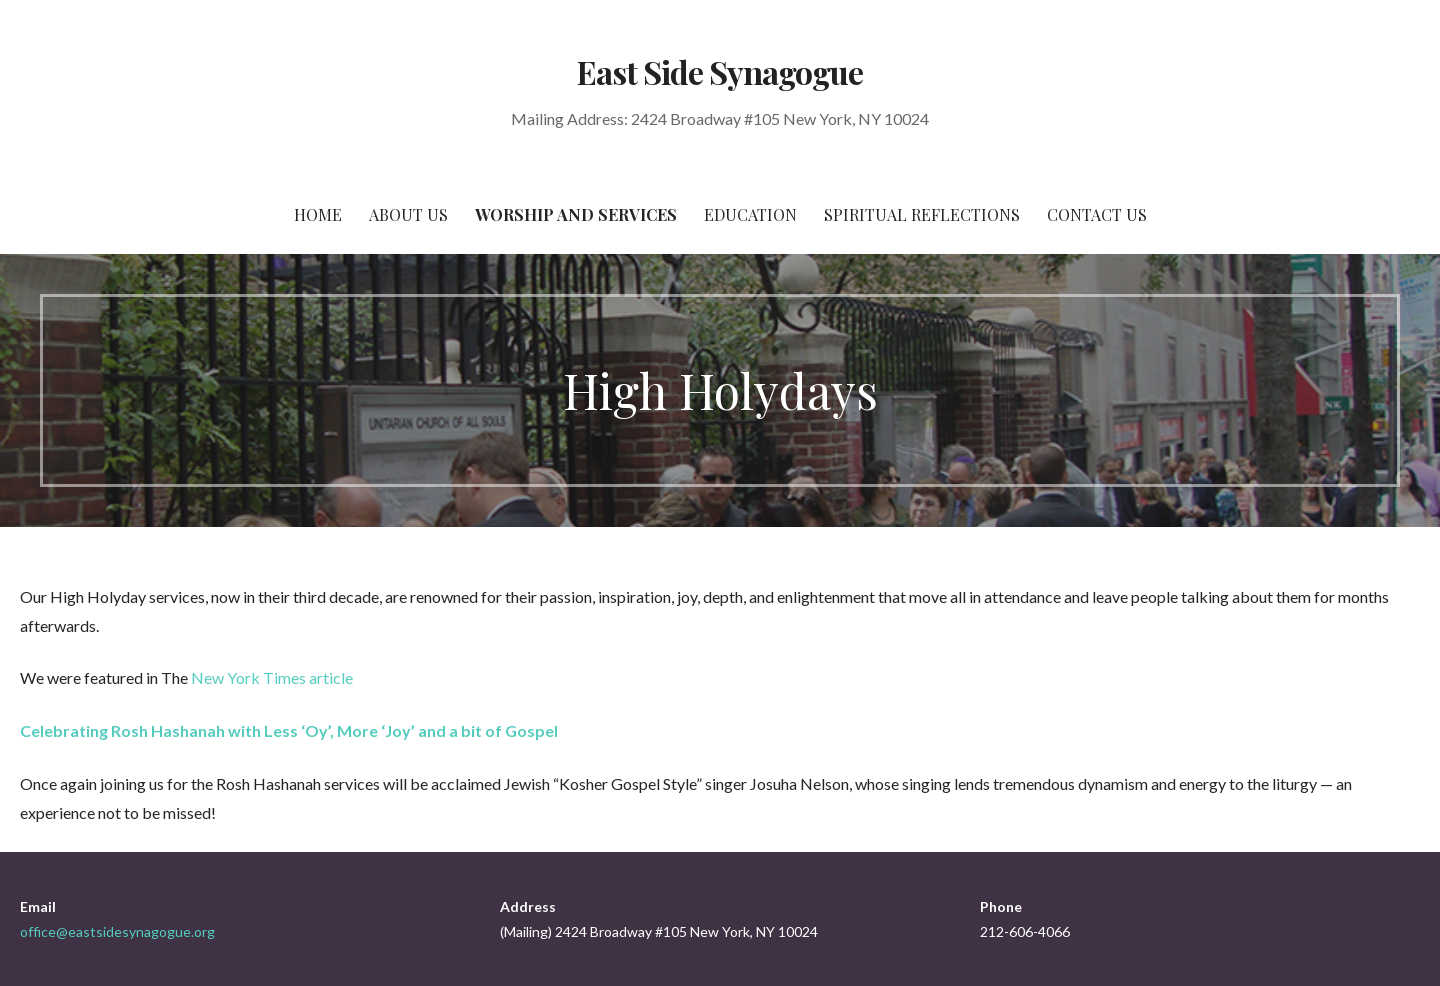 The image size is (1440, 986). I want to click on Home, so click(318, 214).